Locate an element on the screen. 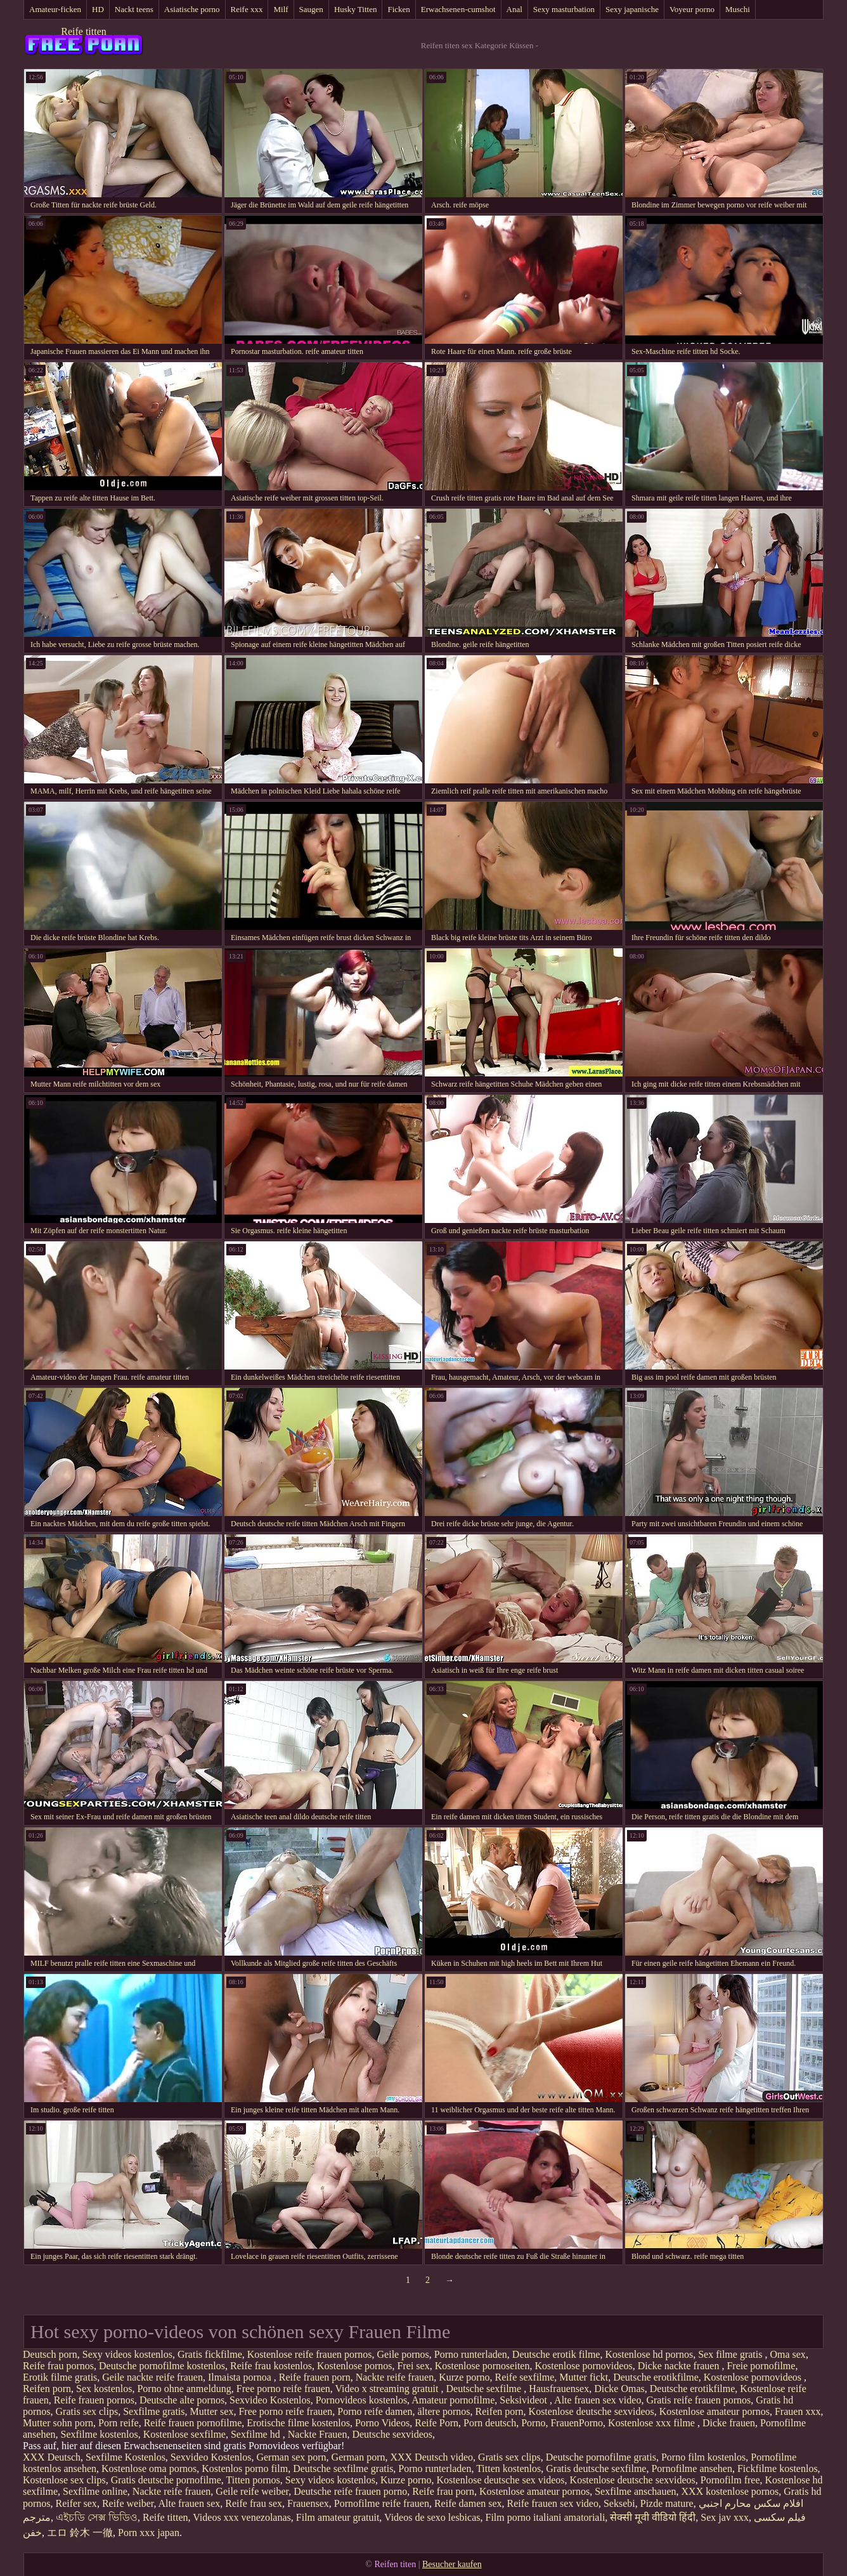  Erotische filme kostenlos is located at coordinates (298, 2422).